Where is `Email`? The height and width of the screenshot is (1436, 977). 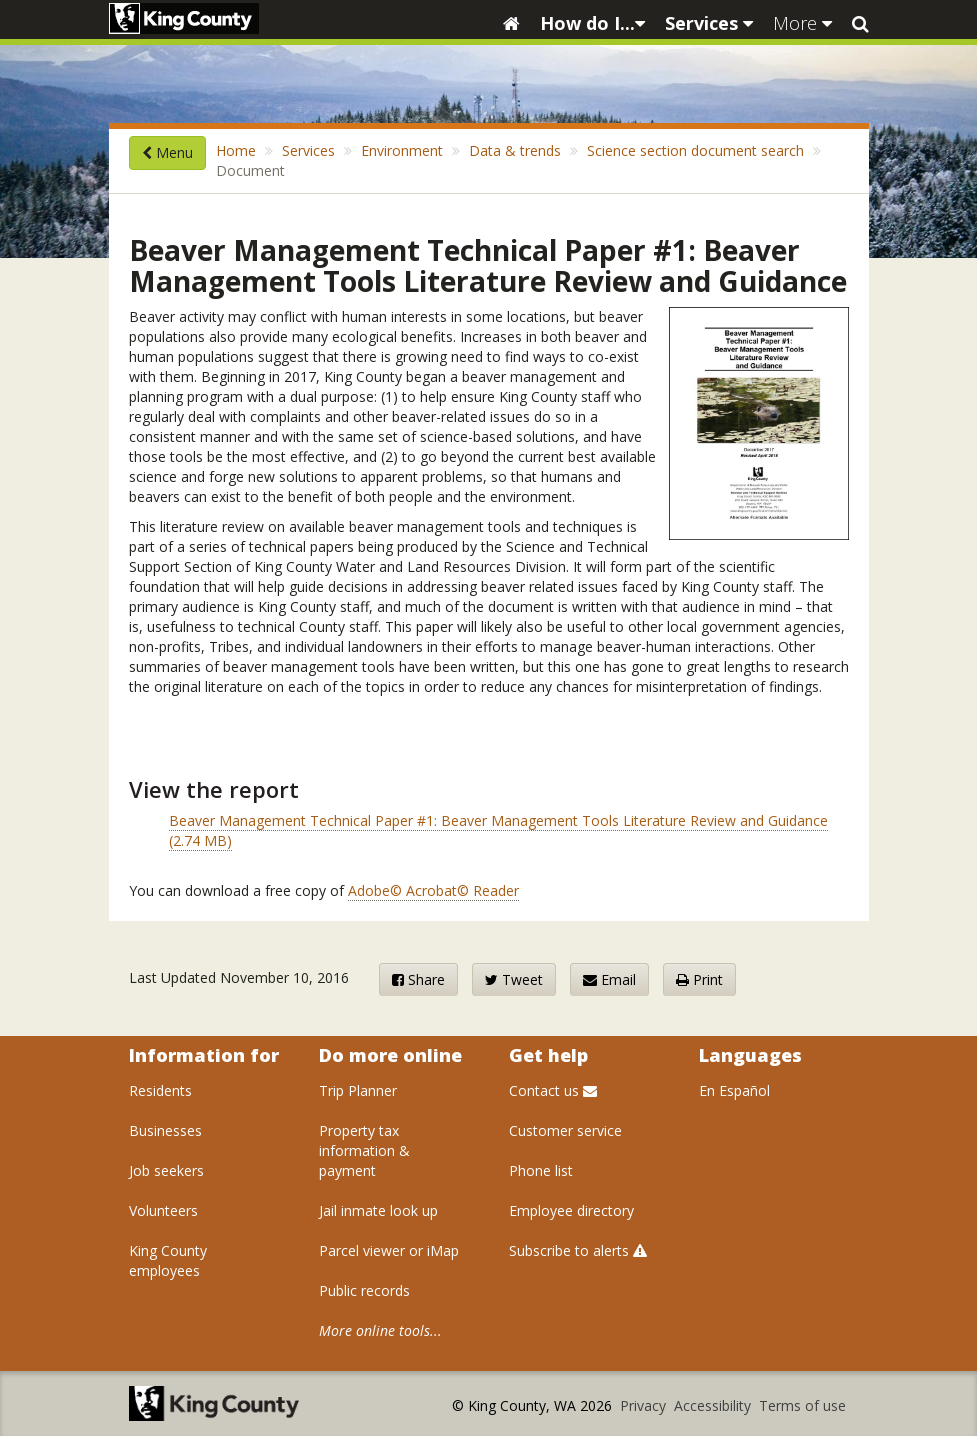
Email is located at coordinates (609, 979).